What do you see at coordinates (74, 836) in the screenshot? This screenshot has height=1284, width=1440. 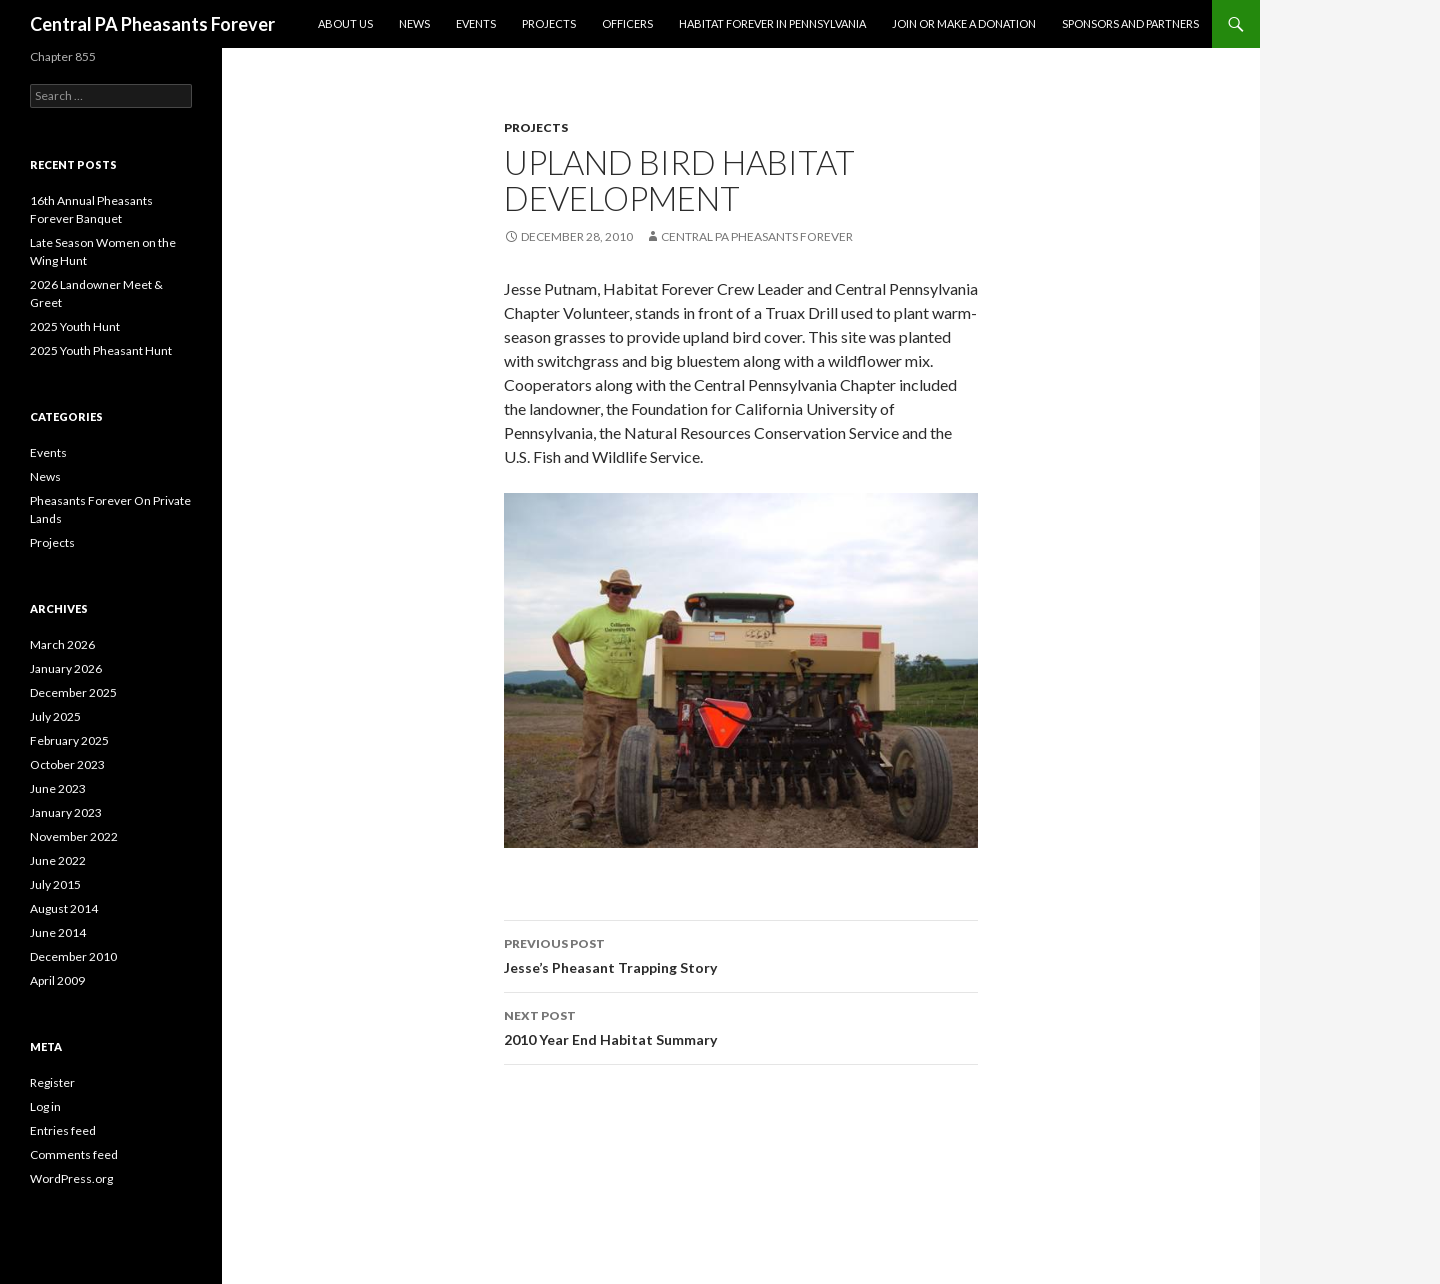 I see `November 2022` at bounding box center [74, 836].